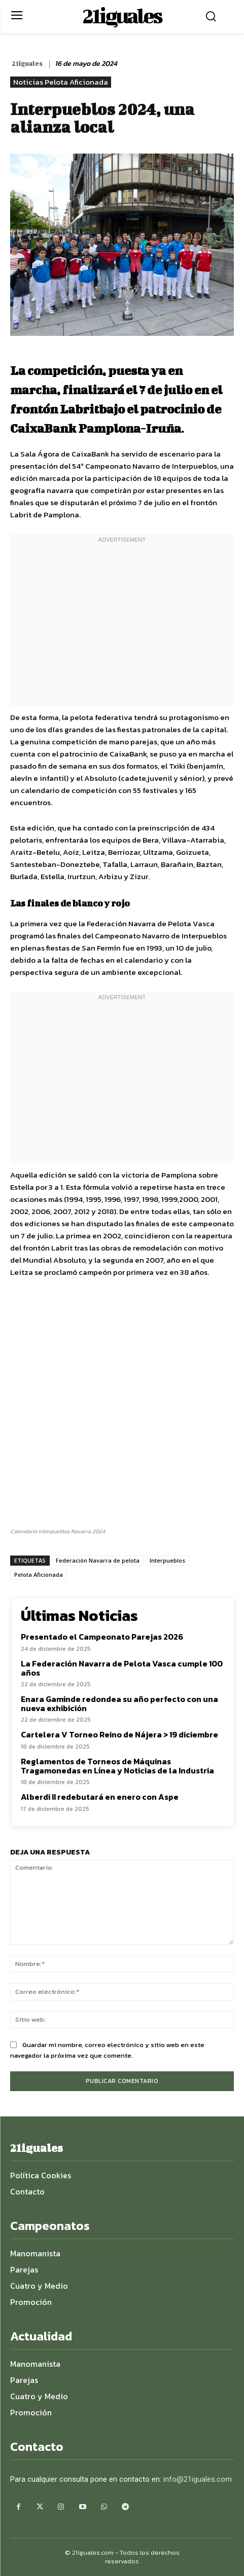 The width and height of the screenshot is (244, 2576). I want to click on Cartelera V Torneo Reino de Nájera > 19 diciembre, so click(119, 1734).